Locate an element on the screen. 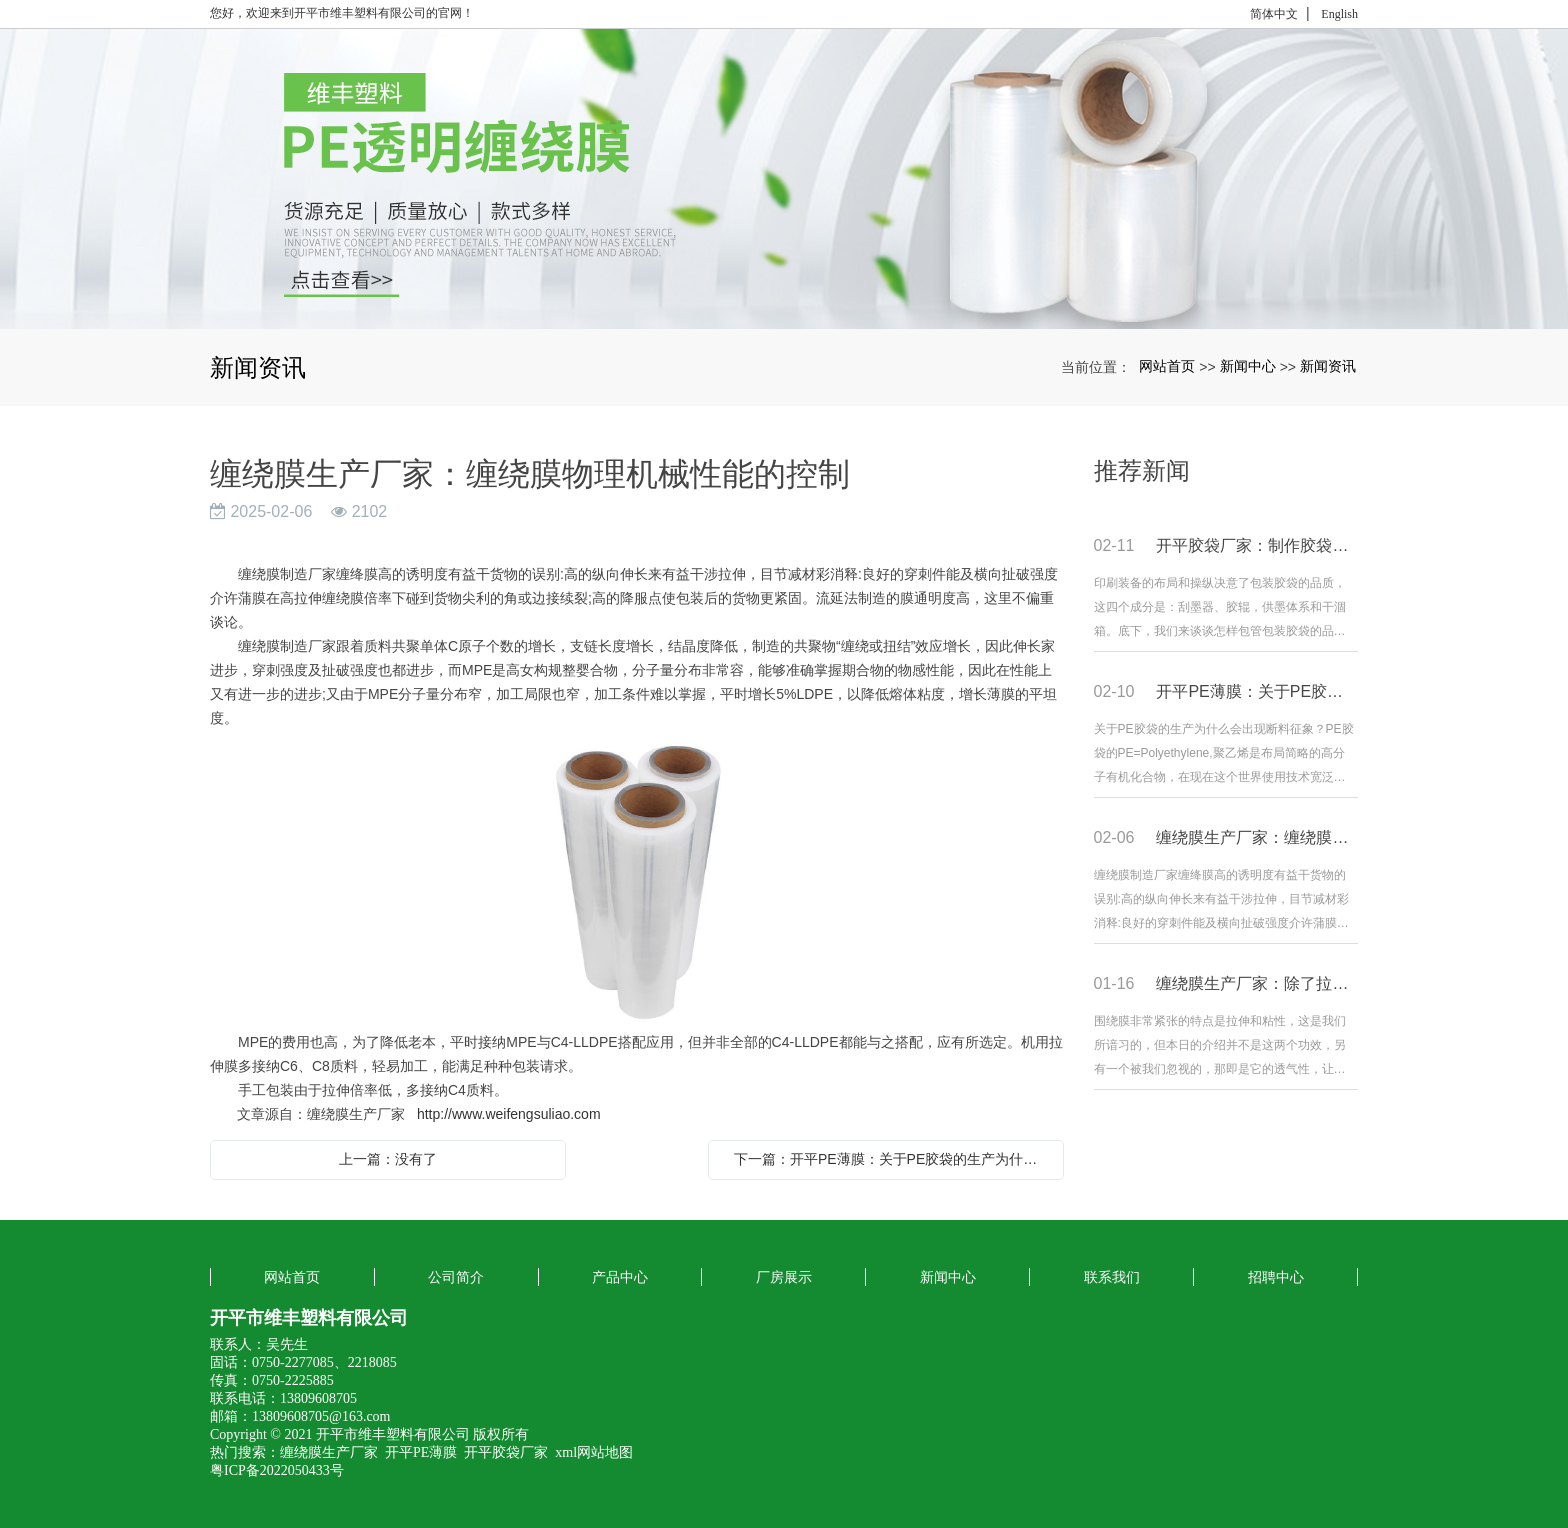 This screenshot has height=1528, width=1568. 上一篇：没有了 is located at coordinates (388, 1159).